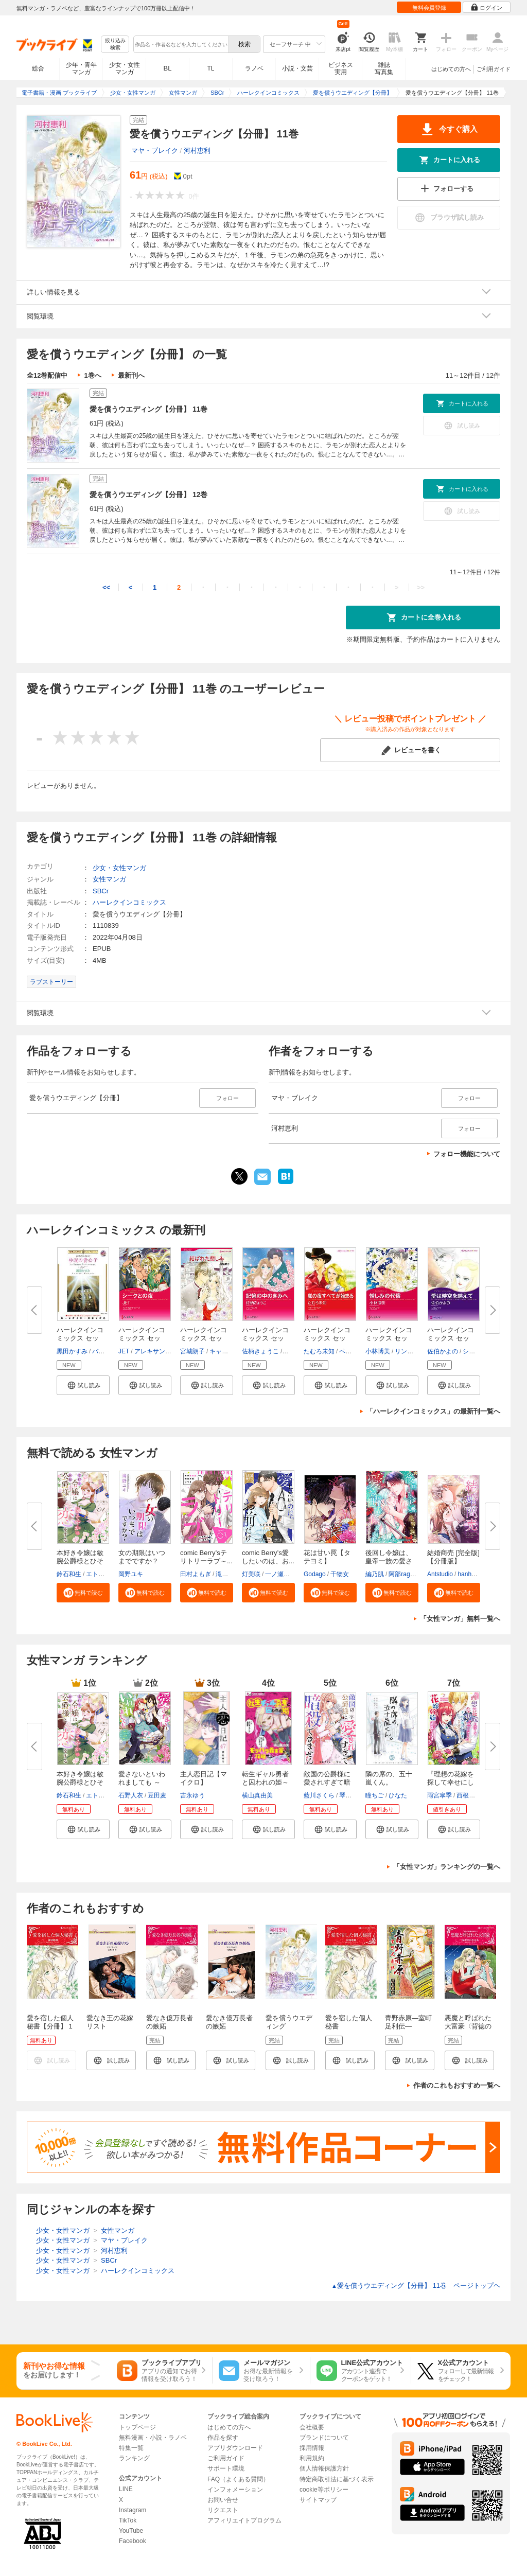  I want to click on 小林博美, so click(377, 1351).